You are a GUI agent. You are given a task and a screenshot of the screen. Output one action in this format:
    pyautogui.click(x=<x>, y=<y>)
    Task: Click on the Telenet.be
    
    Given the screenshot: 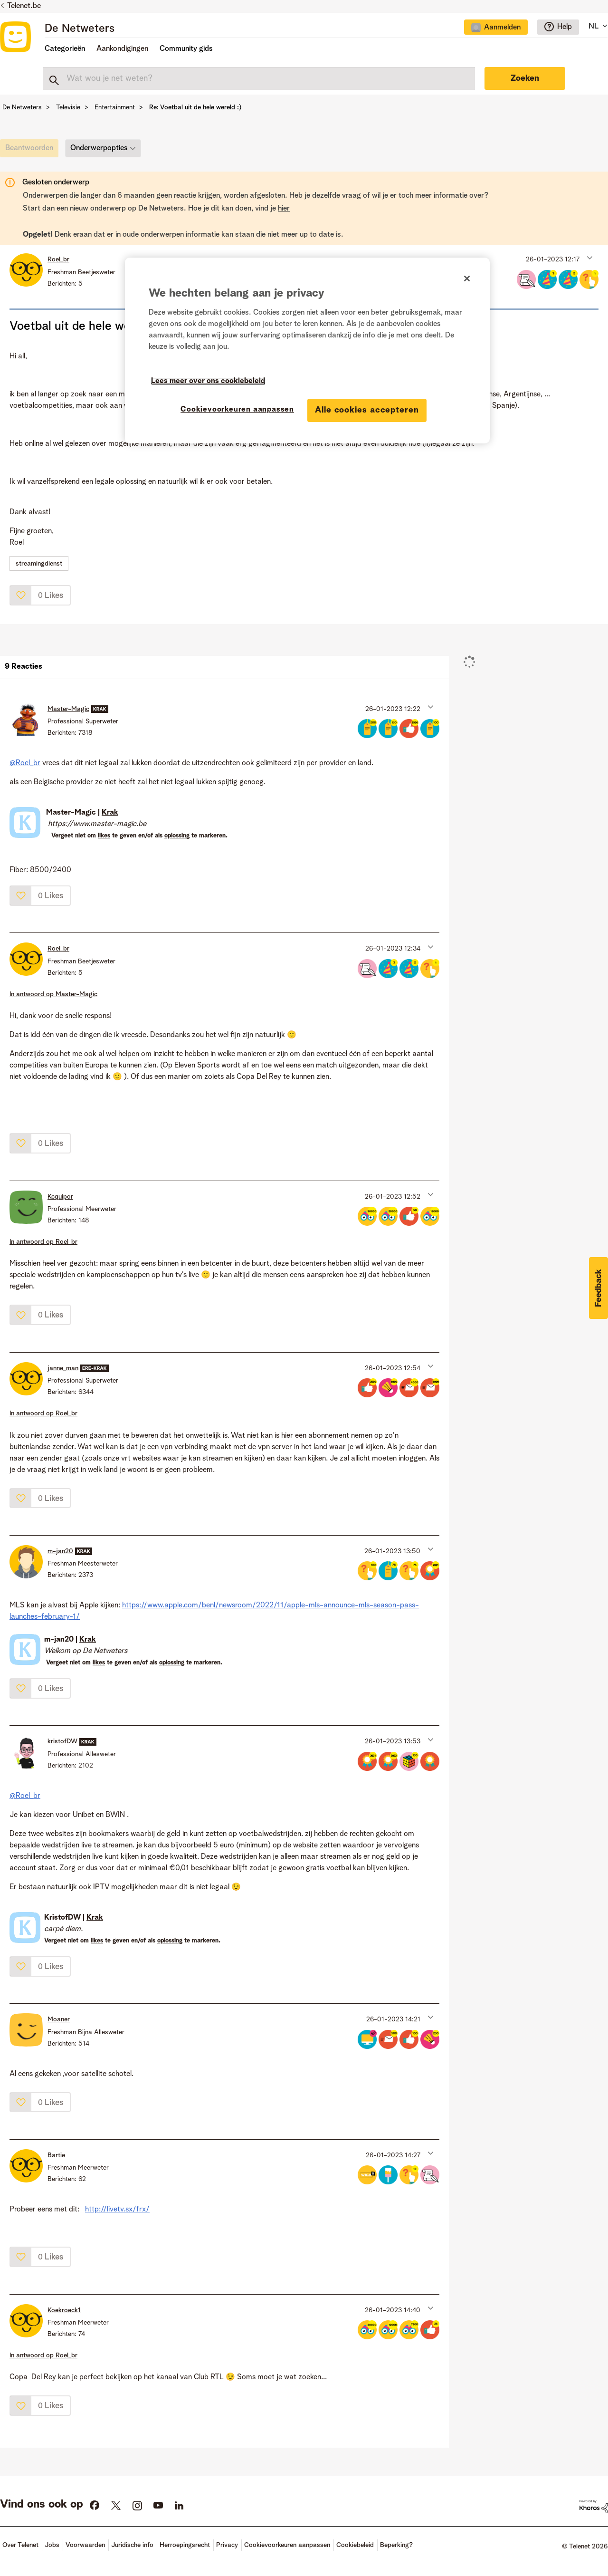 What is the action you would take?
    pyautogui.click(x=24, y=6)
    